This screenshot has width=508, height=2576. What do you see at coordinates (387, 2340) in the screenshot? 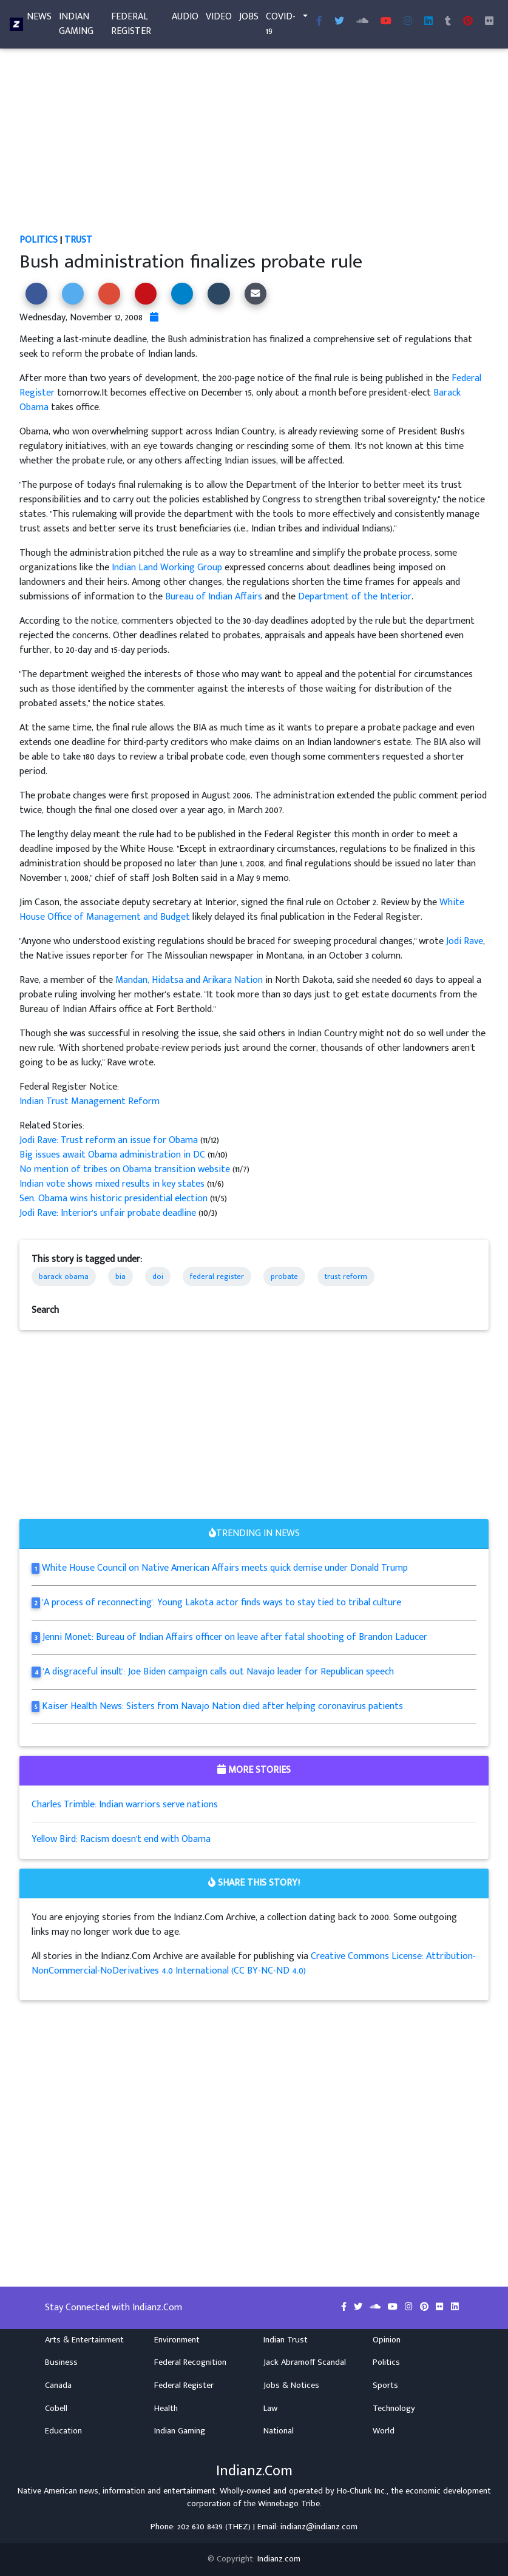
I see `Opinion` at bounding box center [387, 2340].